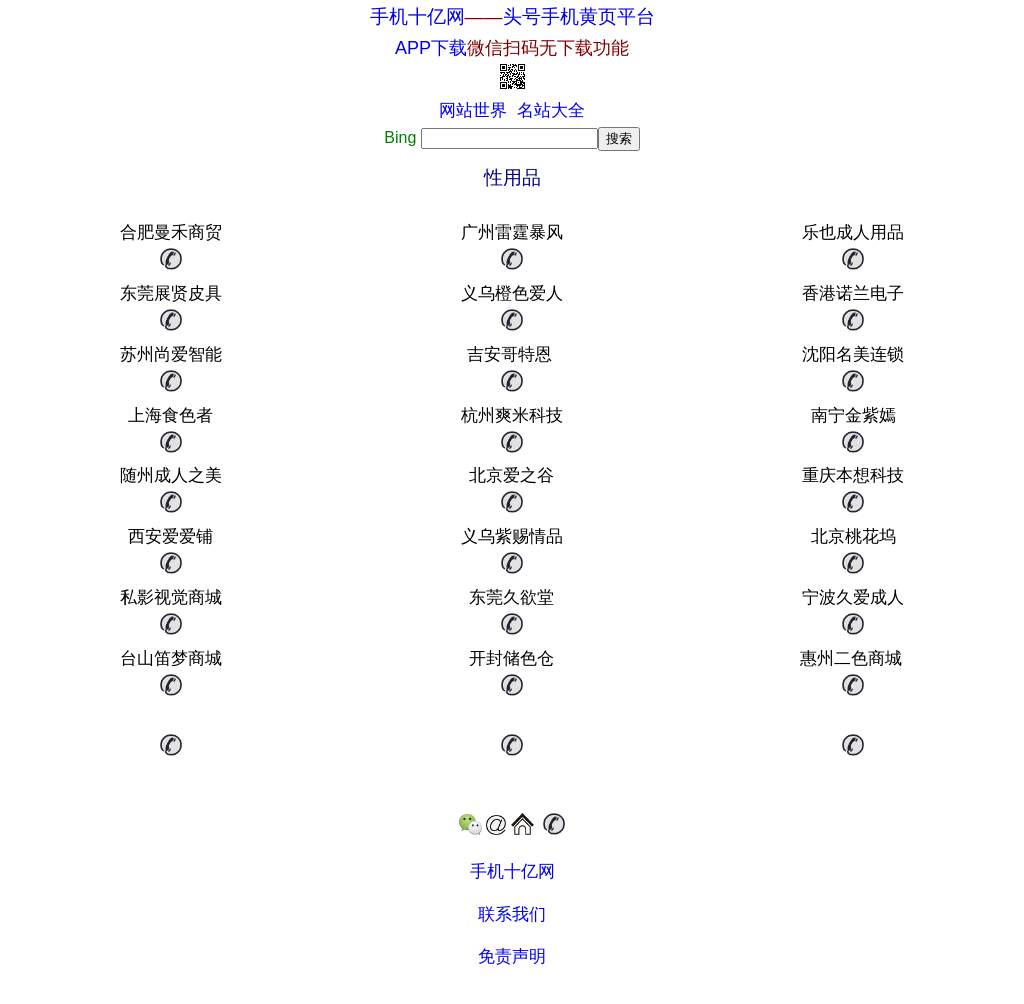 This screenshot has height=1004, width=1024. What do you see at coordinates (417, 16) in the screenshot?
I see `手机十亿网` at bounding box center [417, 16].